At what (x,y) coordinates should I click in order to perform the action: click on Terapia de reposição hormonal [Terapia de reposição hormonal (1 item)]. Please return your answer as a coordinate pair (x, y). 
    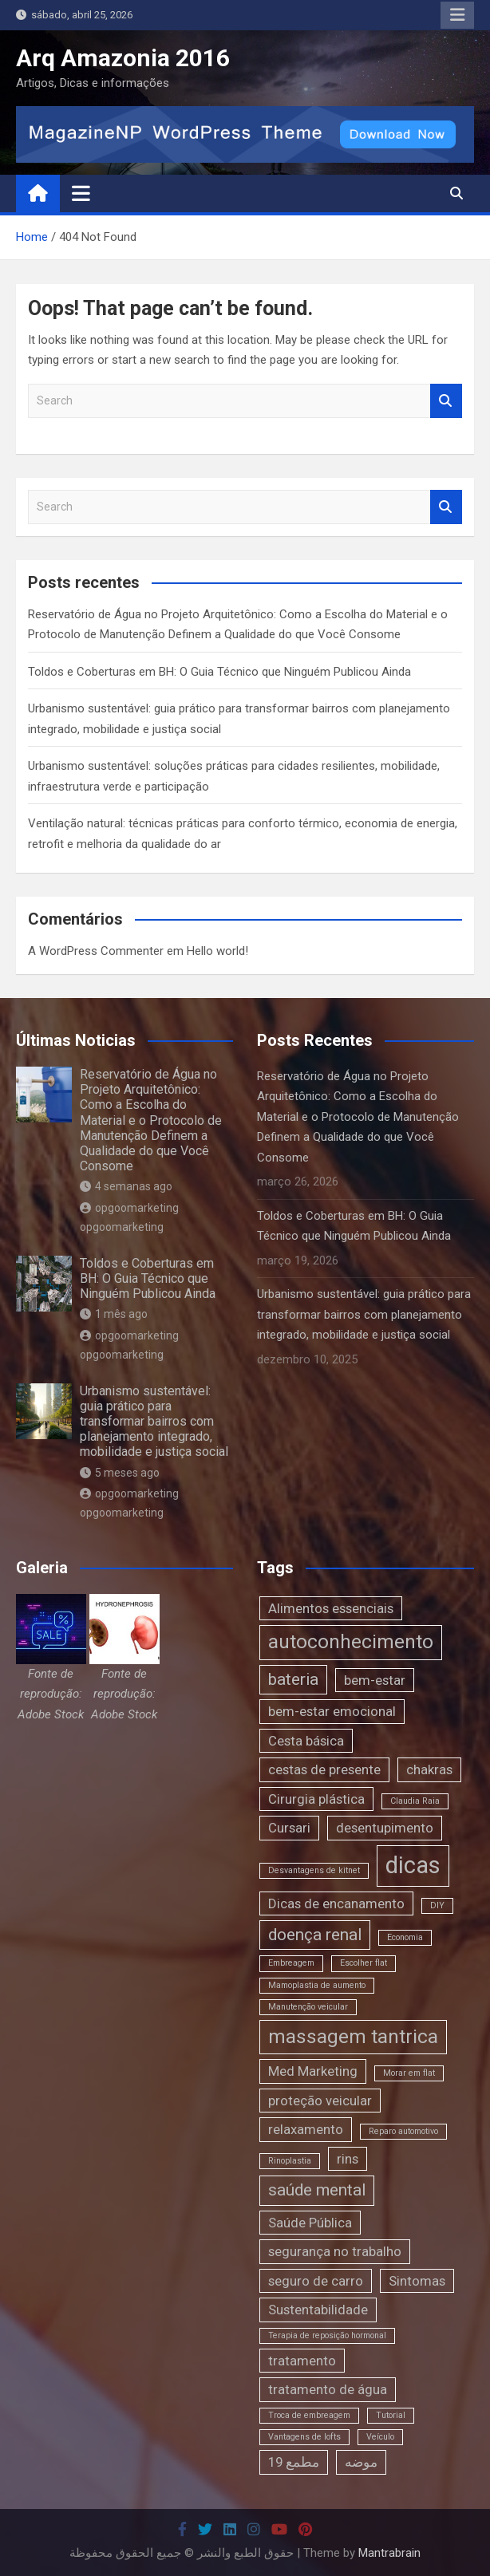
    Looking at the image, I should click on (327, 2335).